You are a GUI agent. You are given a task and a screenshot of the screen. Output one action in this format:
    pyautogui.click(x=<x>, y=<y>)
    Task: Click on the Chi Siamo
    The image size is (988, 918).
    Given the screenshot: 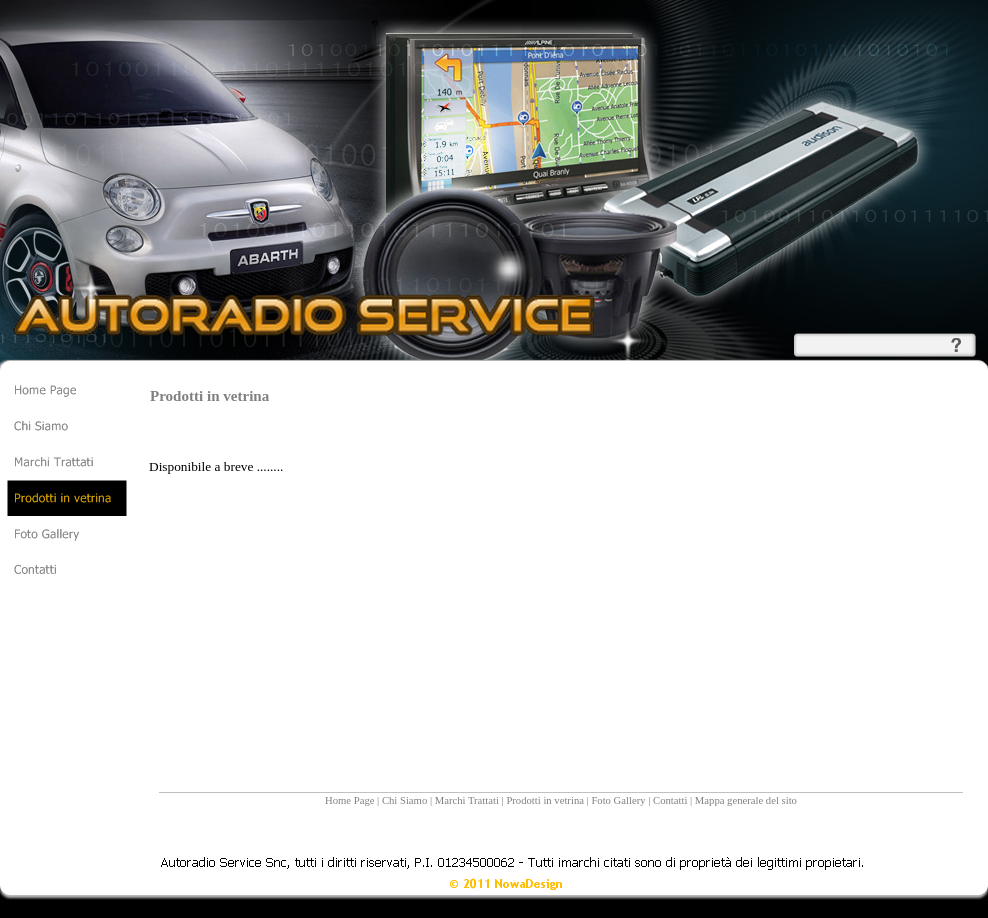 What is the action you would take?
    pyautogui.click(x=404, y=800)
    